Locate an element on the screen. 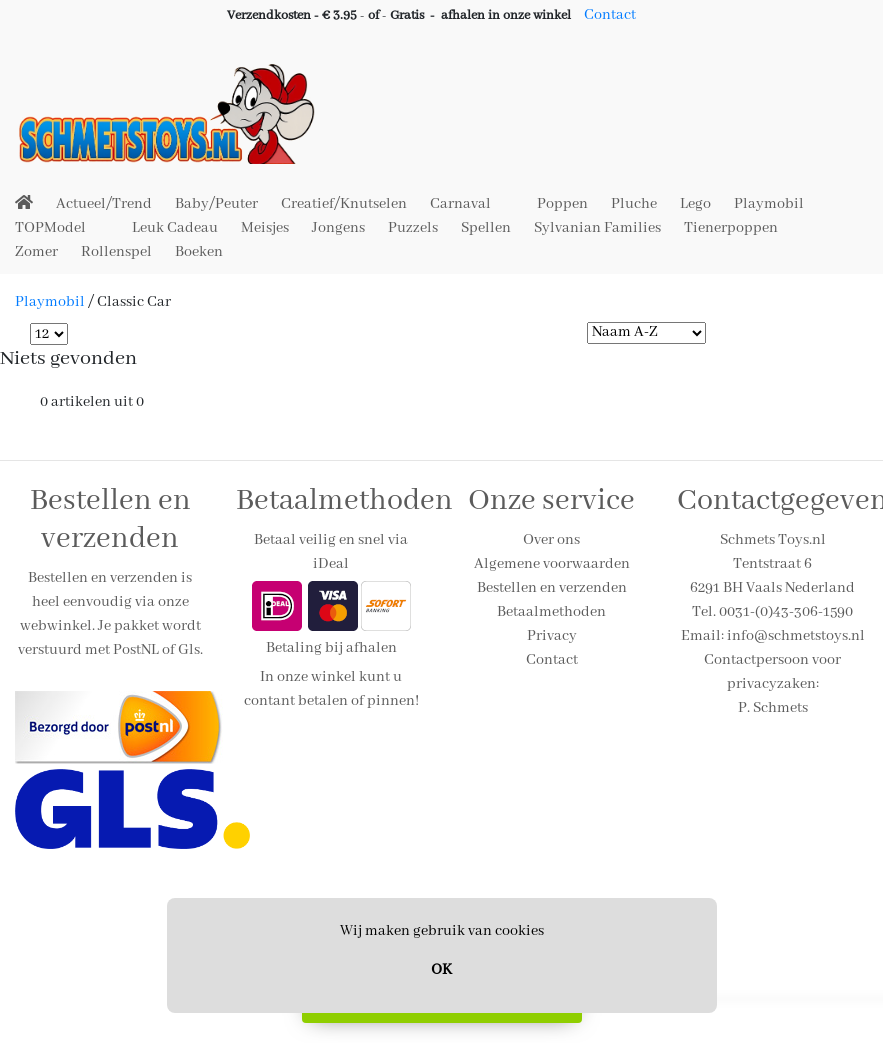 Image resolution: width=883 pixels, height=1043 pixels. Bestellen en verzenden is located at coordinates (552, 588).